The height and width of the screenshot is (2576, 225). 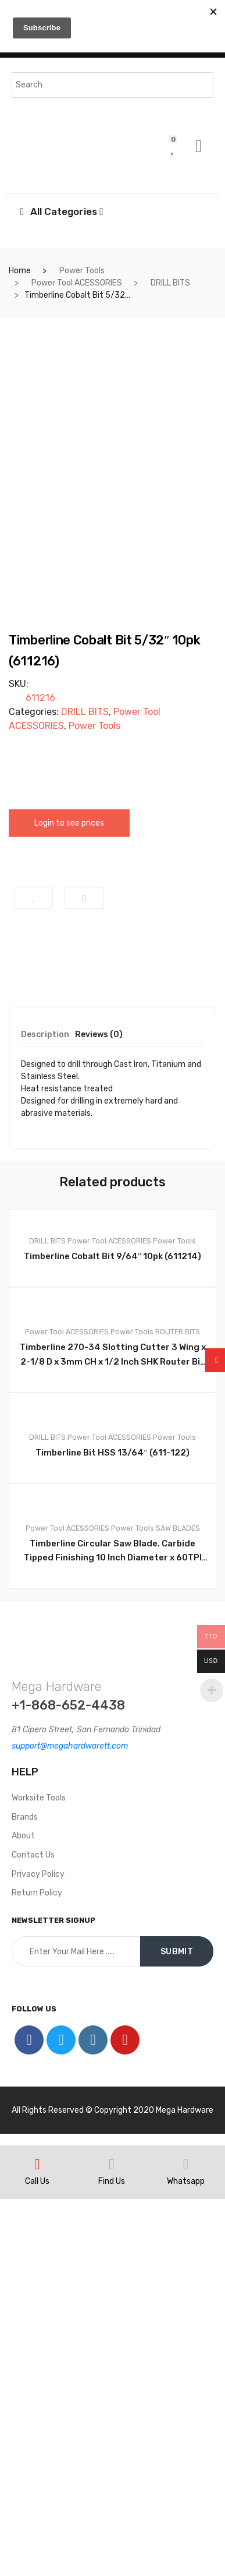 What do you see at coordinates (178, 1905) in the screenshot?
I see `SAW BLADES` at bounding box center [178, 1905].